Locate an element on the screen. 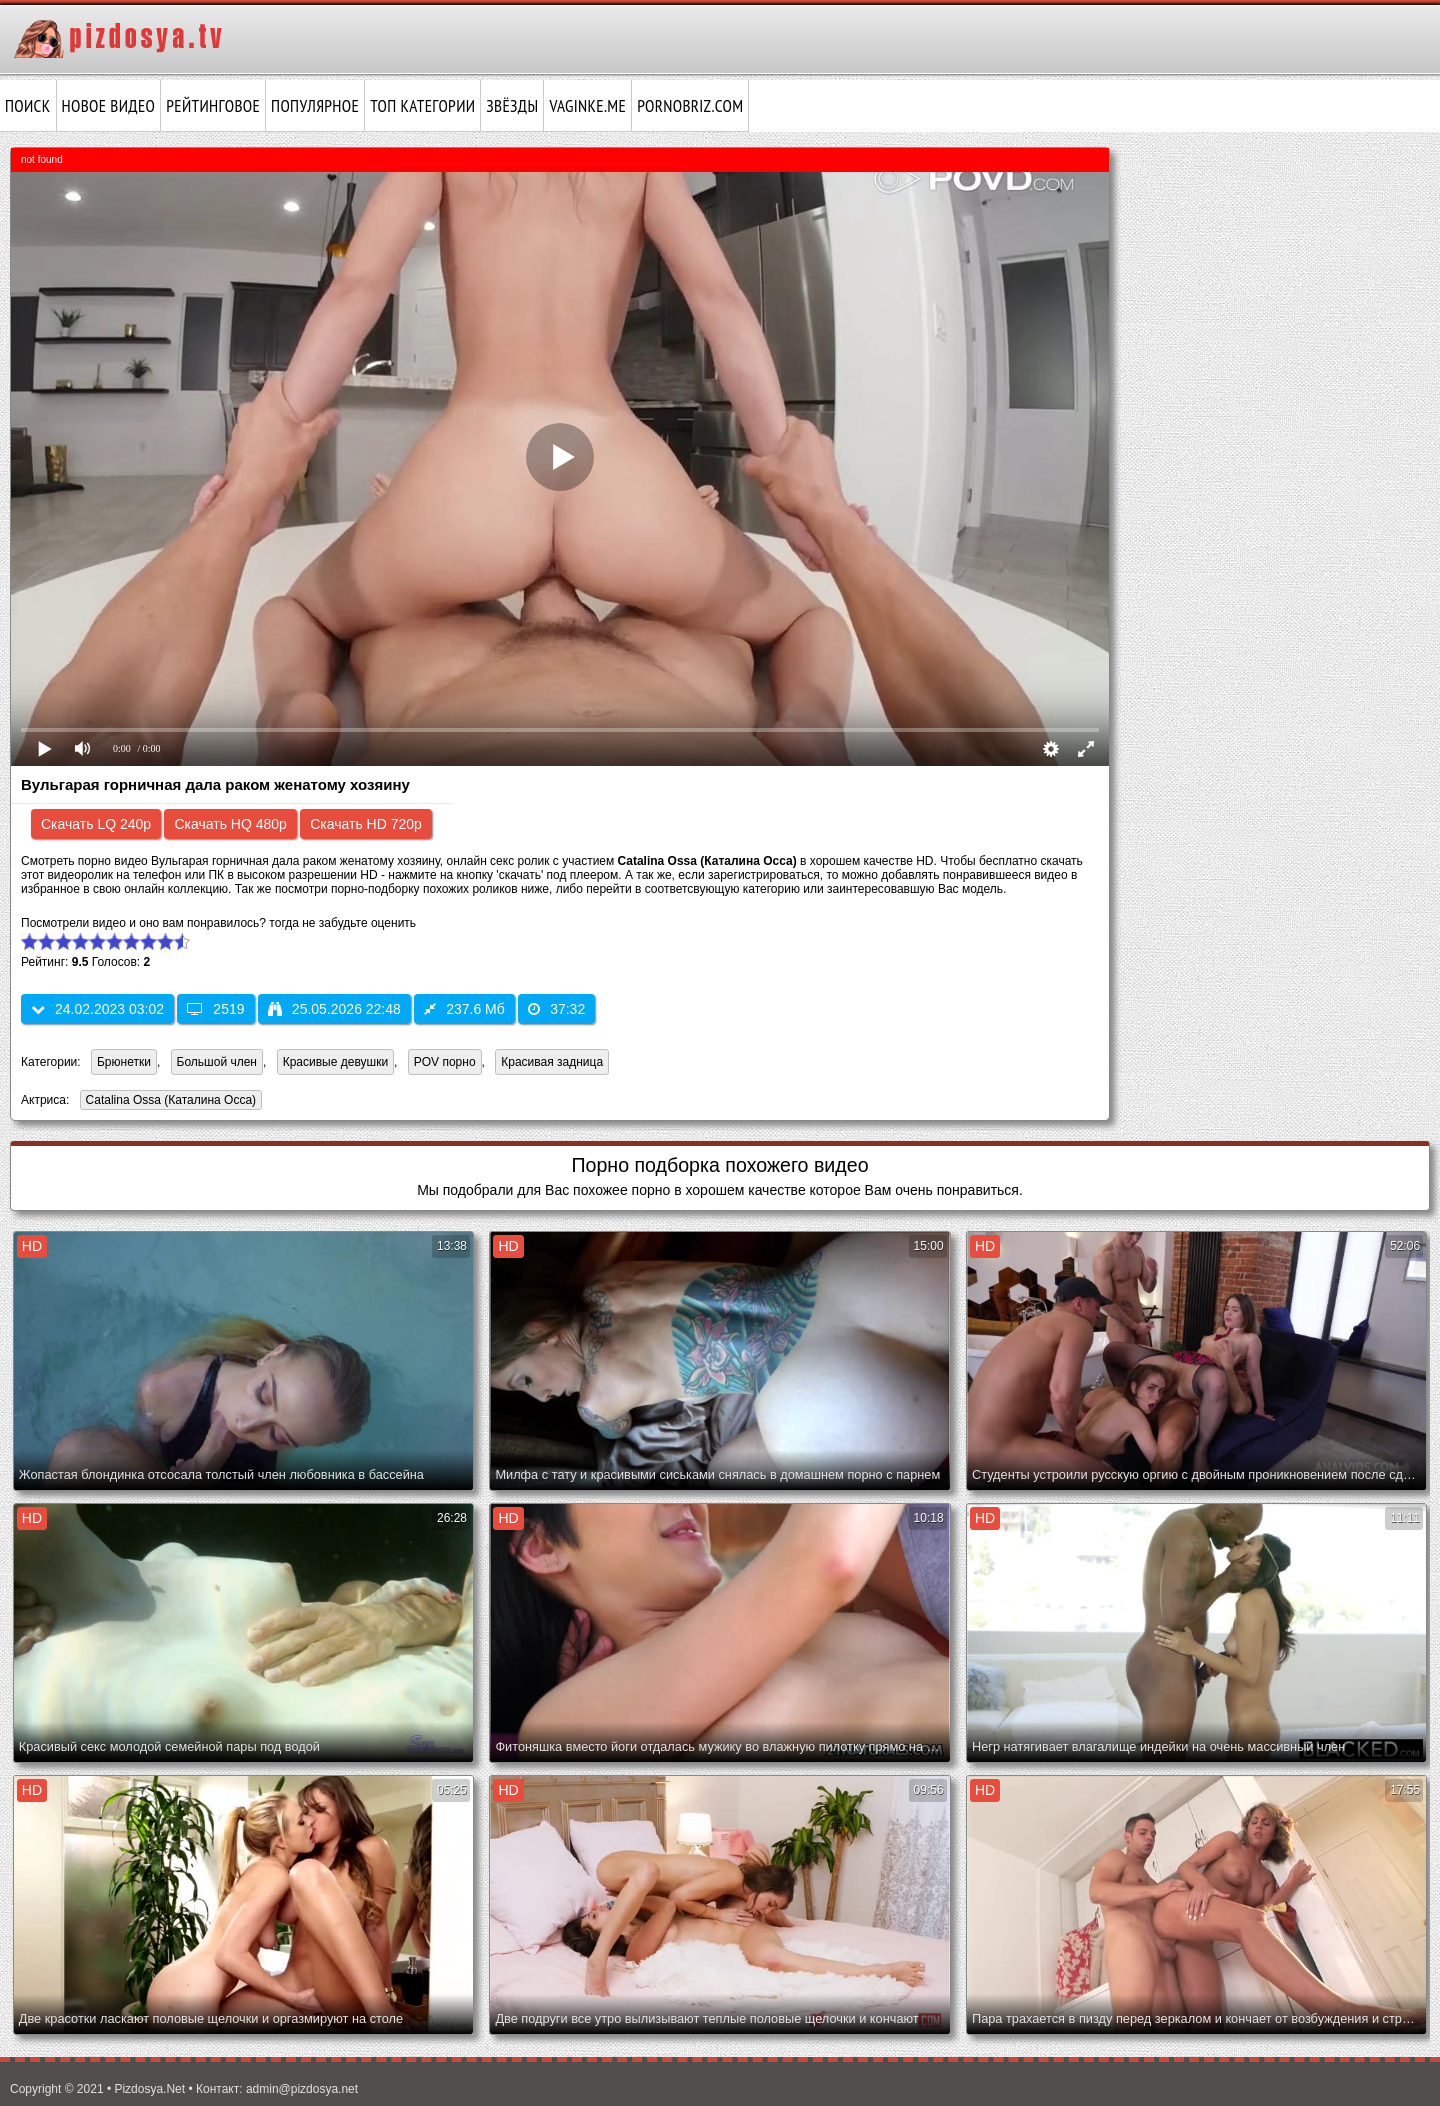 Image resolution: width=1440 pixels, height=2106 pixels. Скачать LQ 240p is located at coordinates (96, 824).